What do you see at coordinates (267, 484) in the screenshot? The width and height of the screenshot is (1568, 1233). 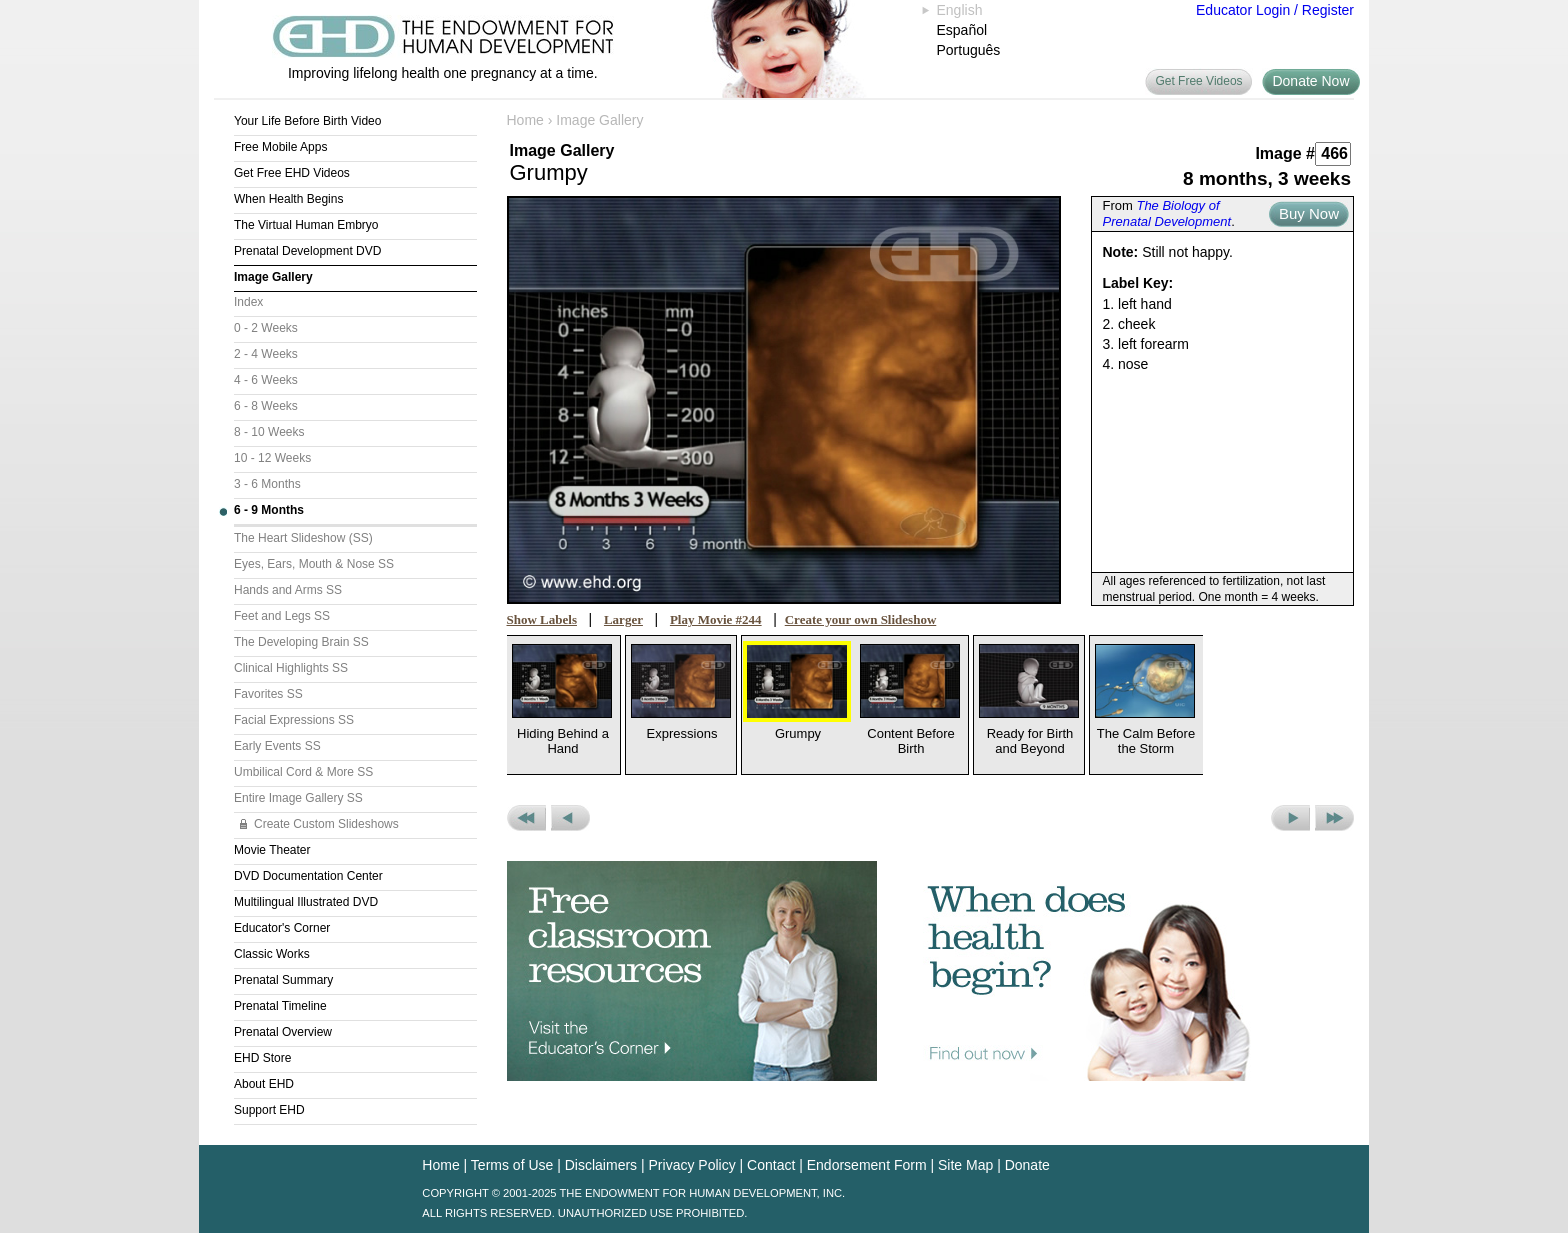 I see `3 - 6 Months` at bounding box center [267, 484].